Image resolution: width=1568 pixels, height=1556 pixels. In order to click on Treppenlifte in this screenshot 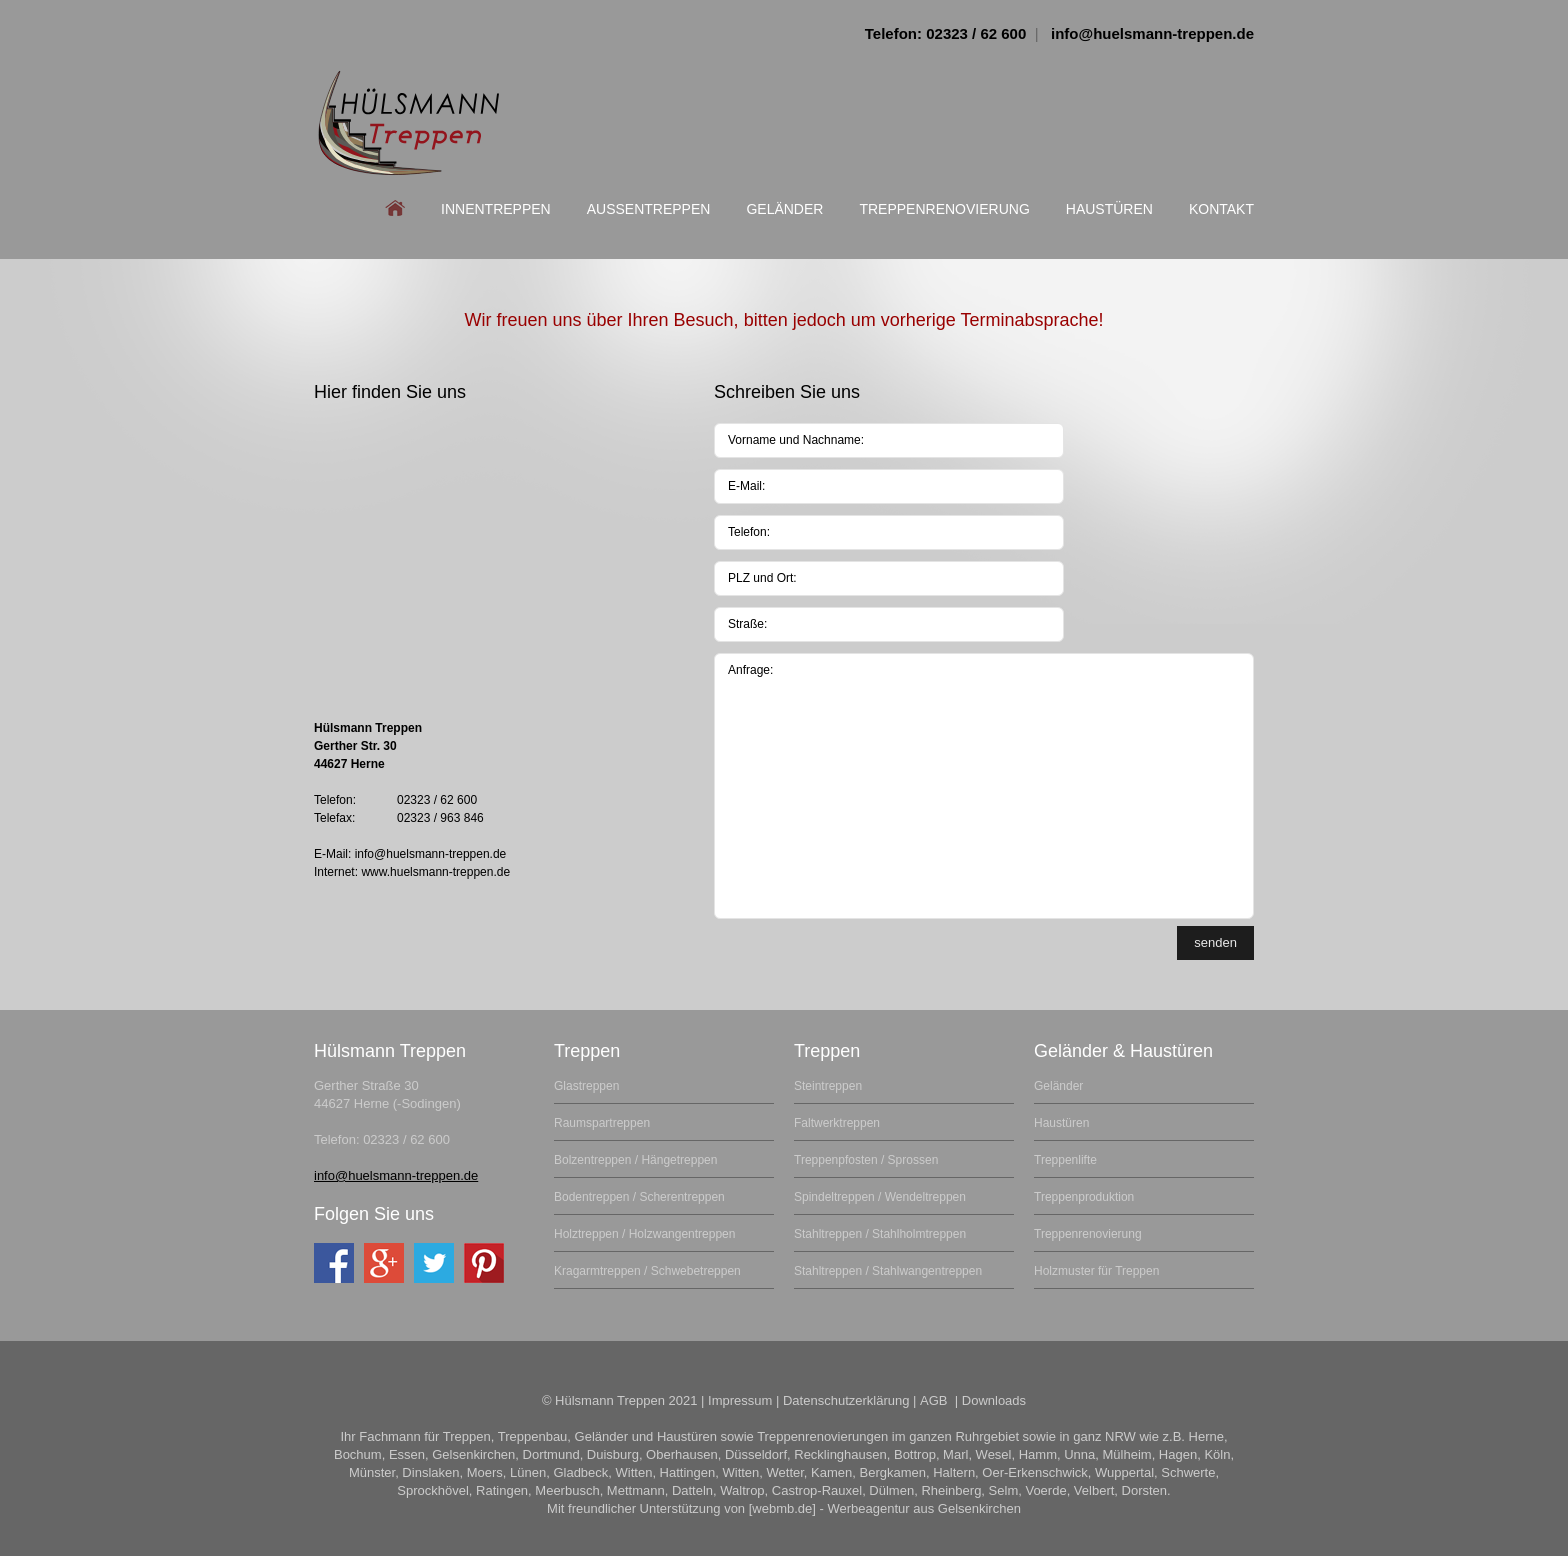, I will do `click(1065, 1160)`.